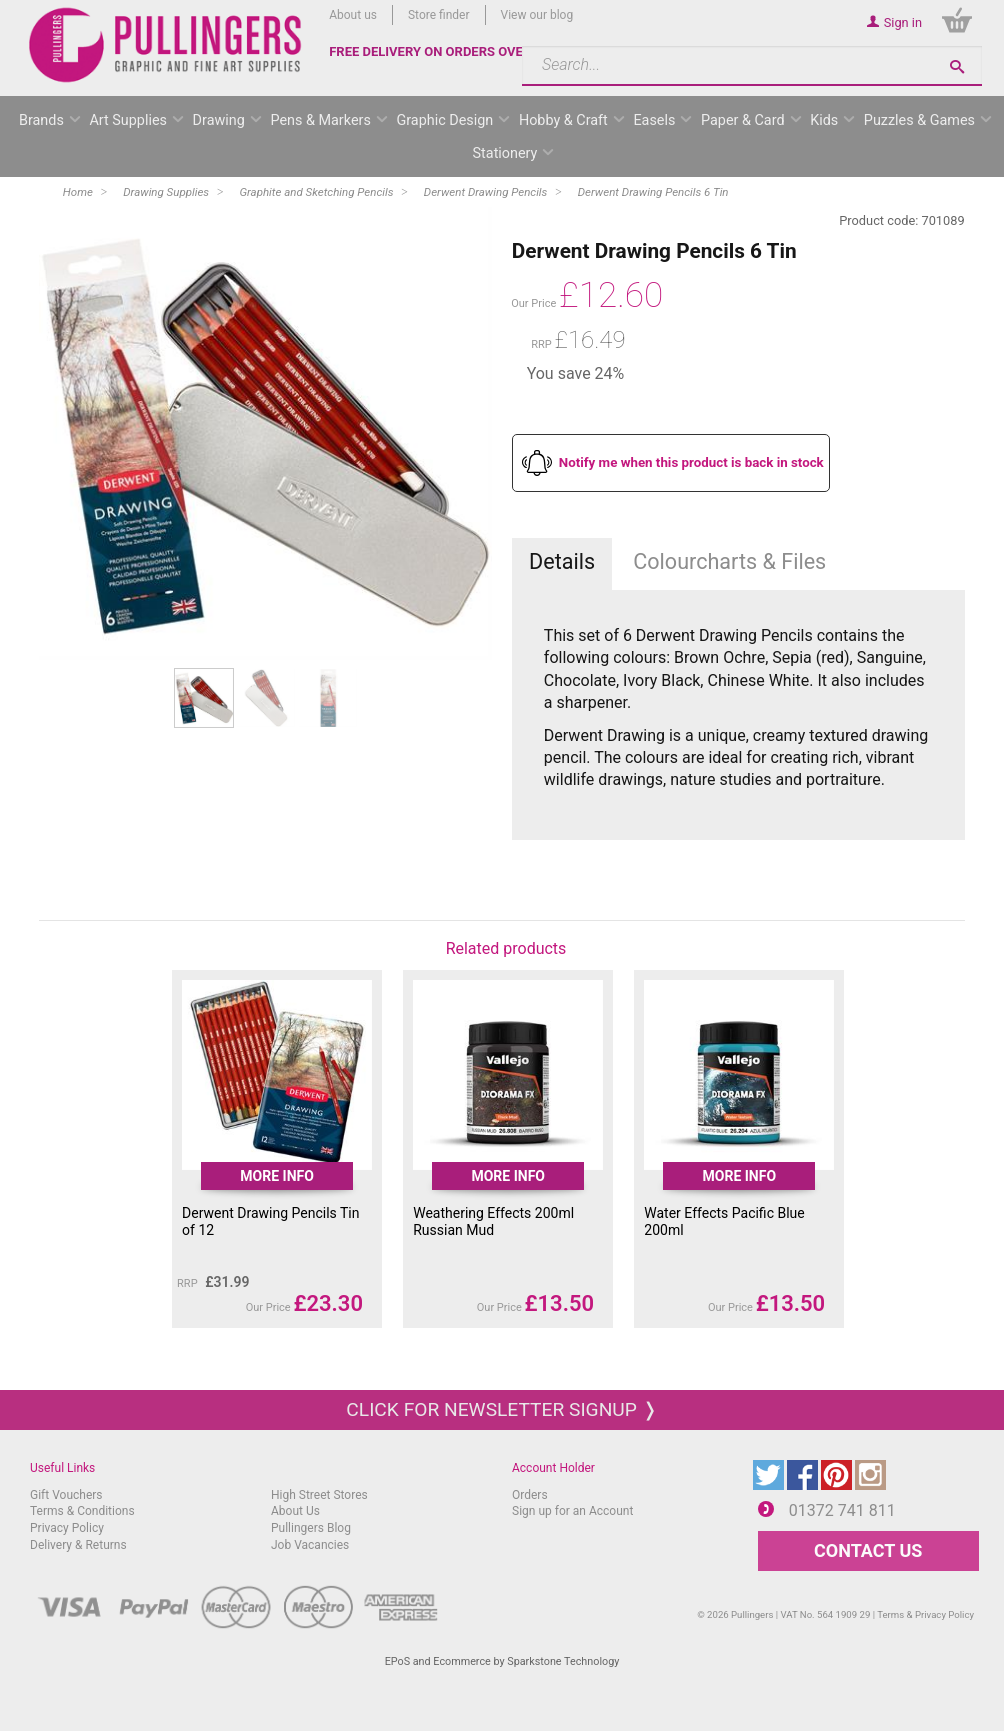 This screenshot has height=1731, width=1004. What do you see at coordinates (868, 1550) in the screenshot?
I see `CONTACT US` at bounding box center [868, 1550].